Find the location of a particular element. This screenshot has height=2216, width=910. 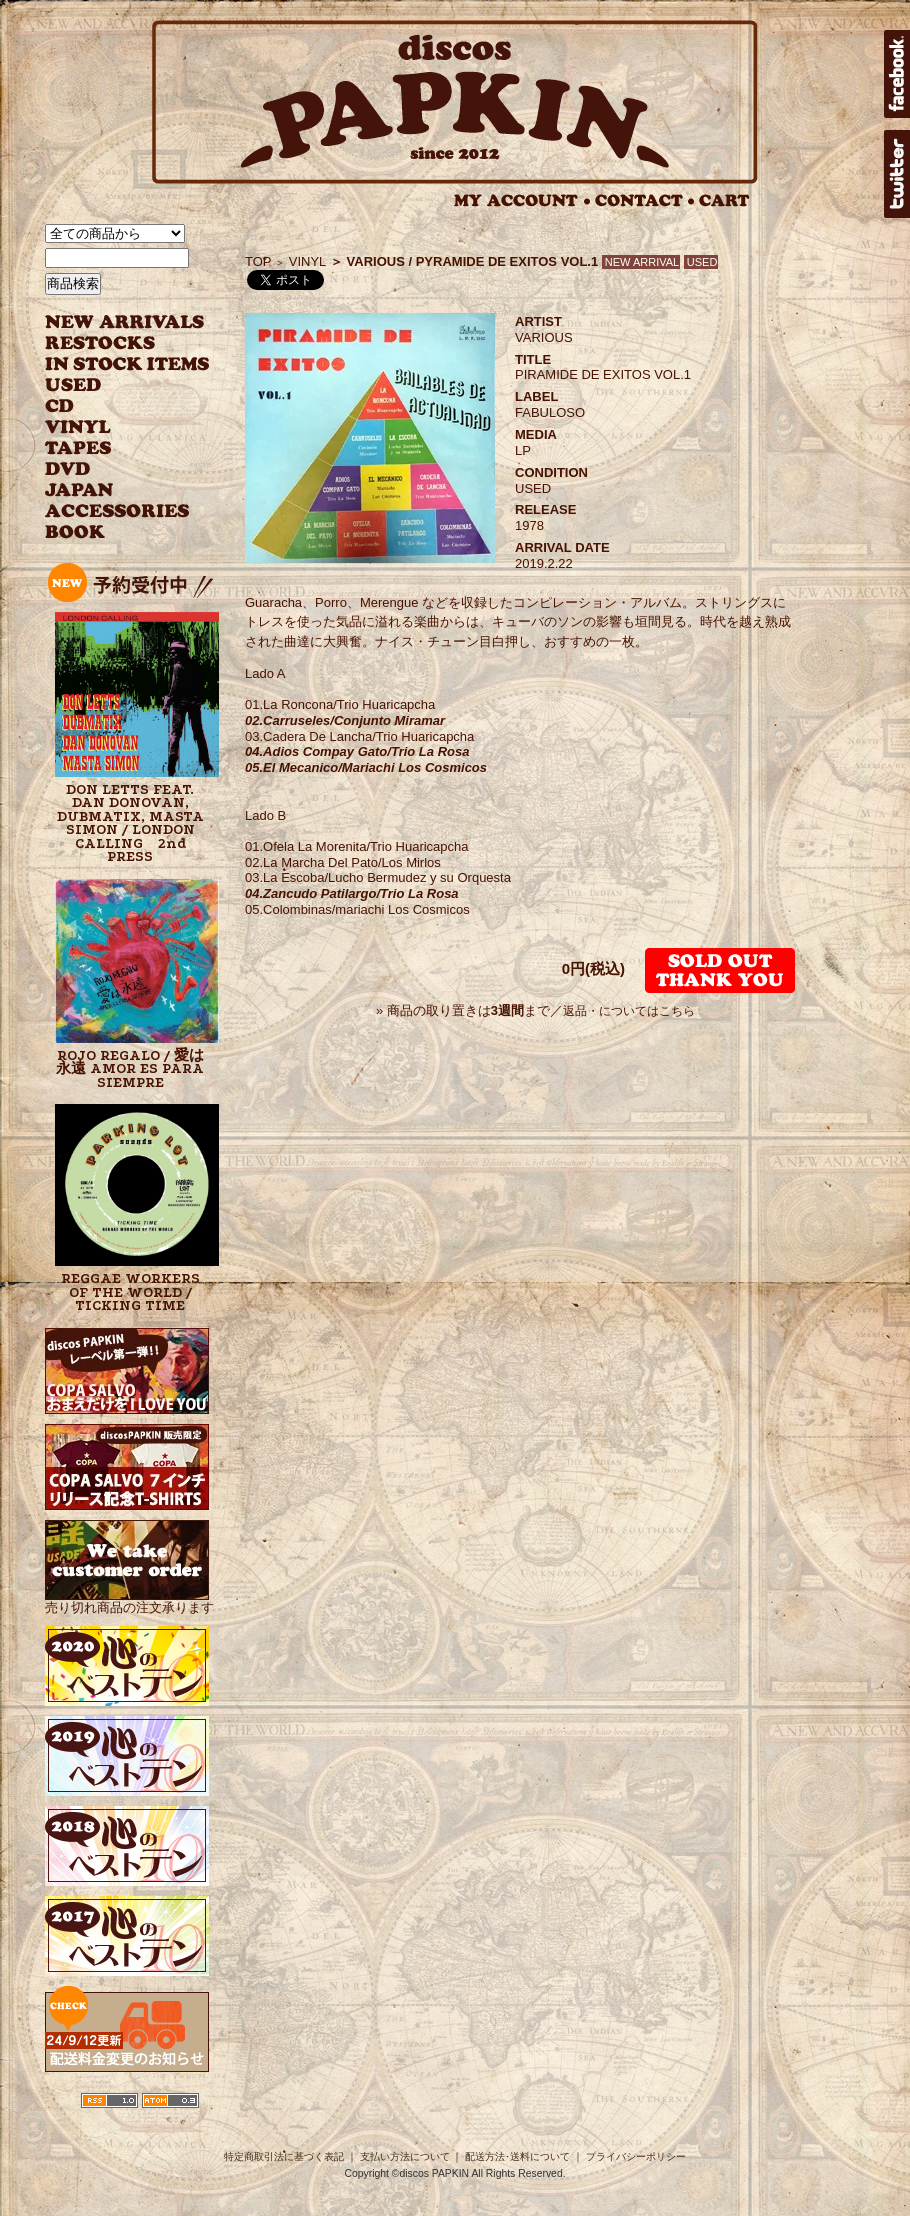

JAPANESE is located at coordinates (112, 490).